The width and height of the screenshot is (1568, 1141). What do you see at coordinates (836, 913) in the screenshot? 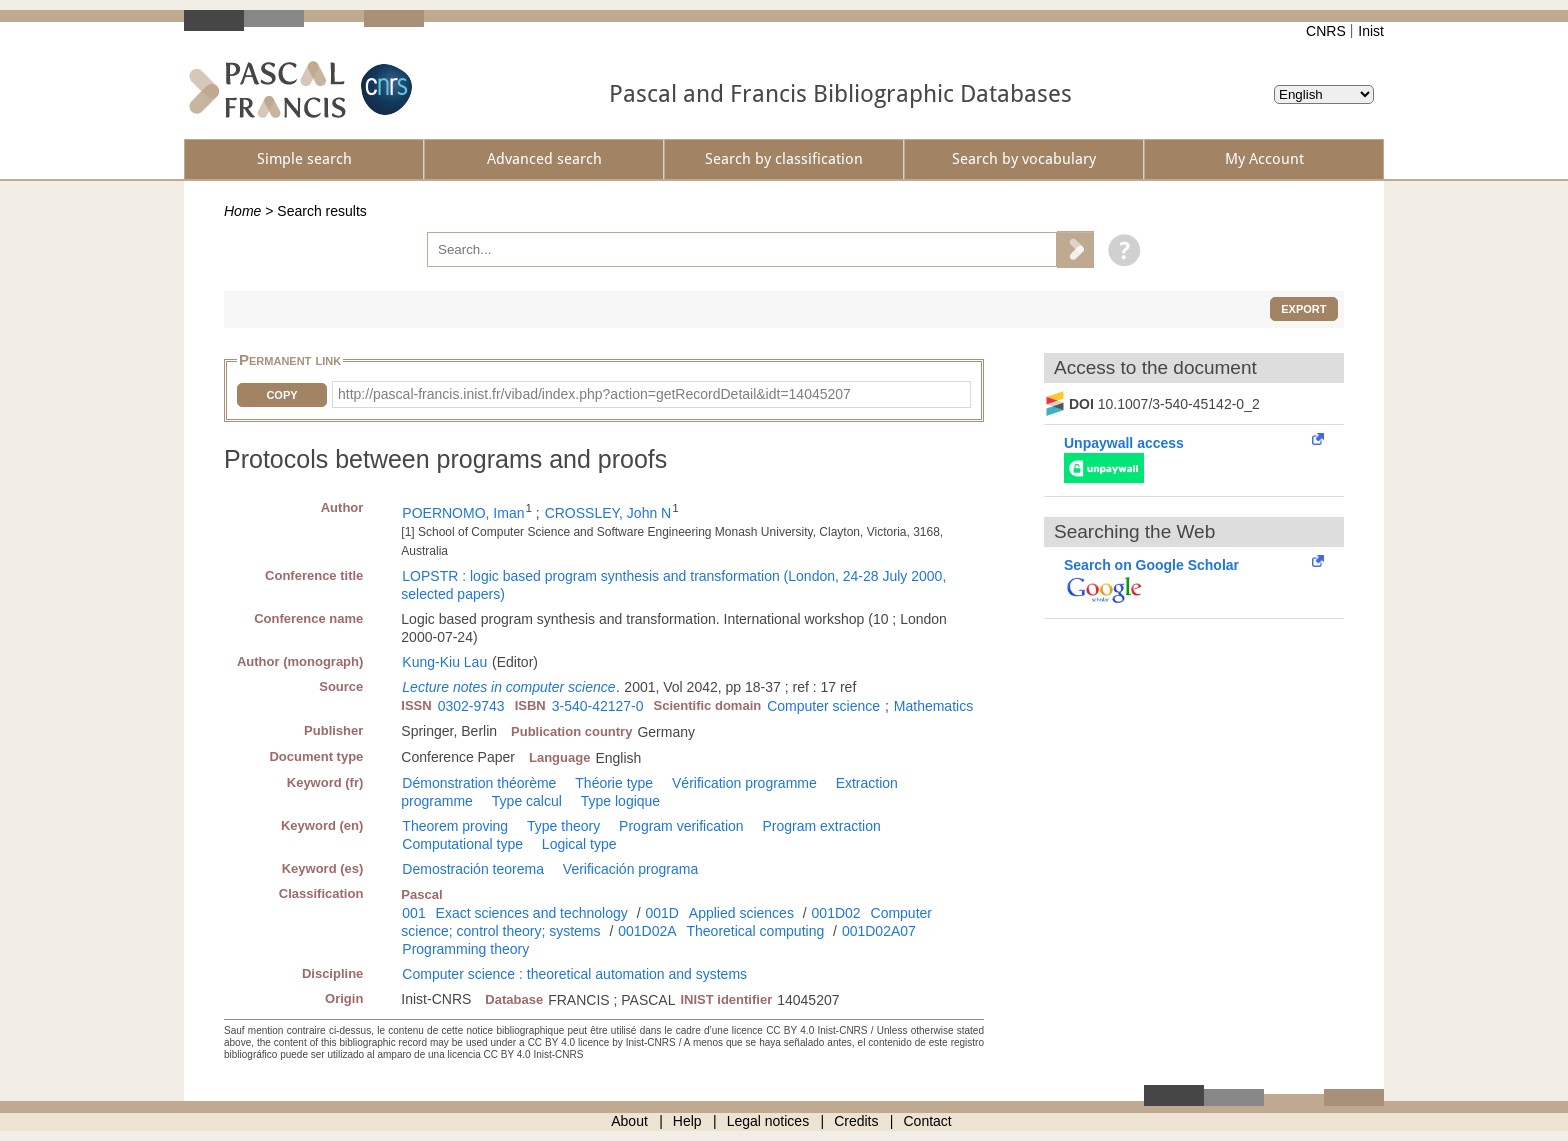
I see `001D02` at bounding box center [836, 913].